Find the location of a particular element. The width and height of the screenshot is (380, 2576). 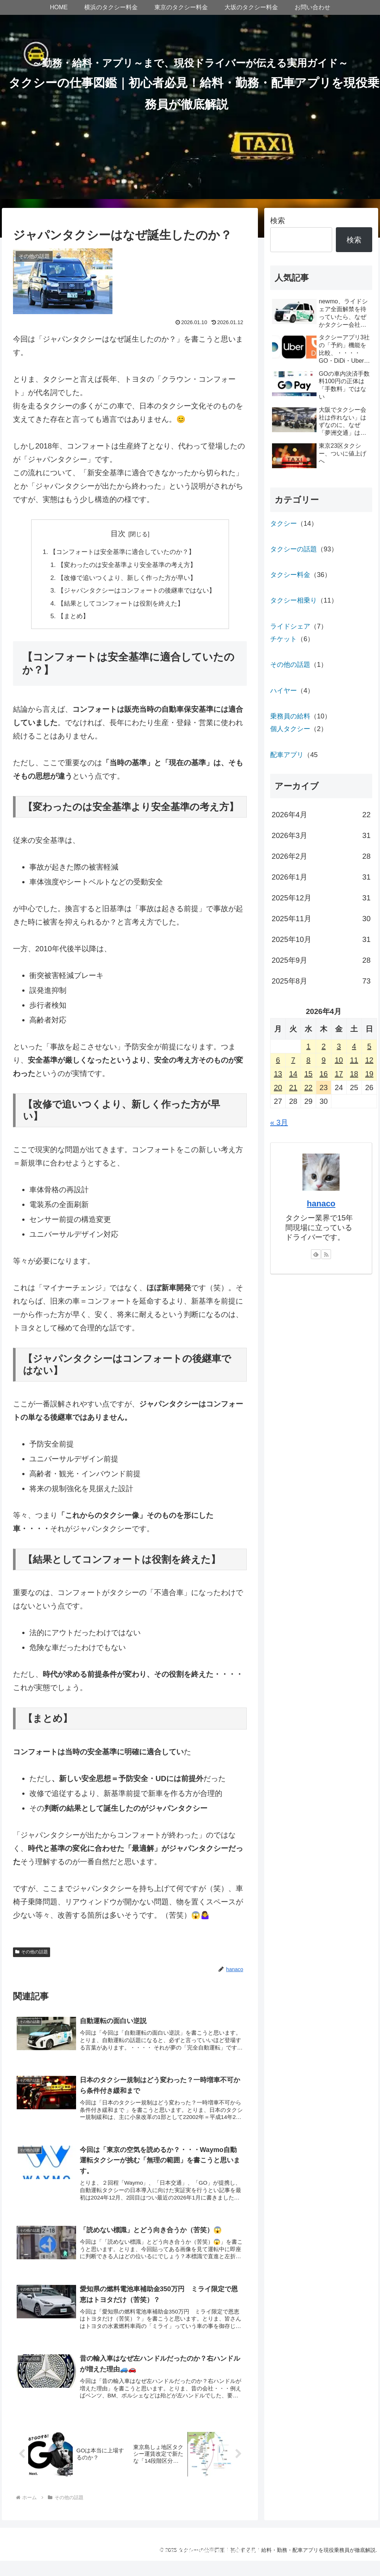

チケット is located at coordinates (283, 639).